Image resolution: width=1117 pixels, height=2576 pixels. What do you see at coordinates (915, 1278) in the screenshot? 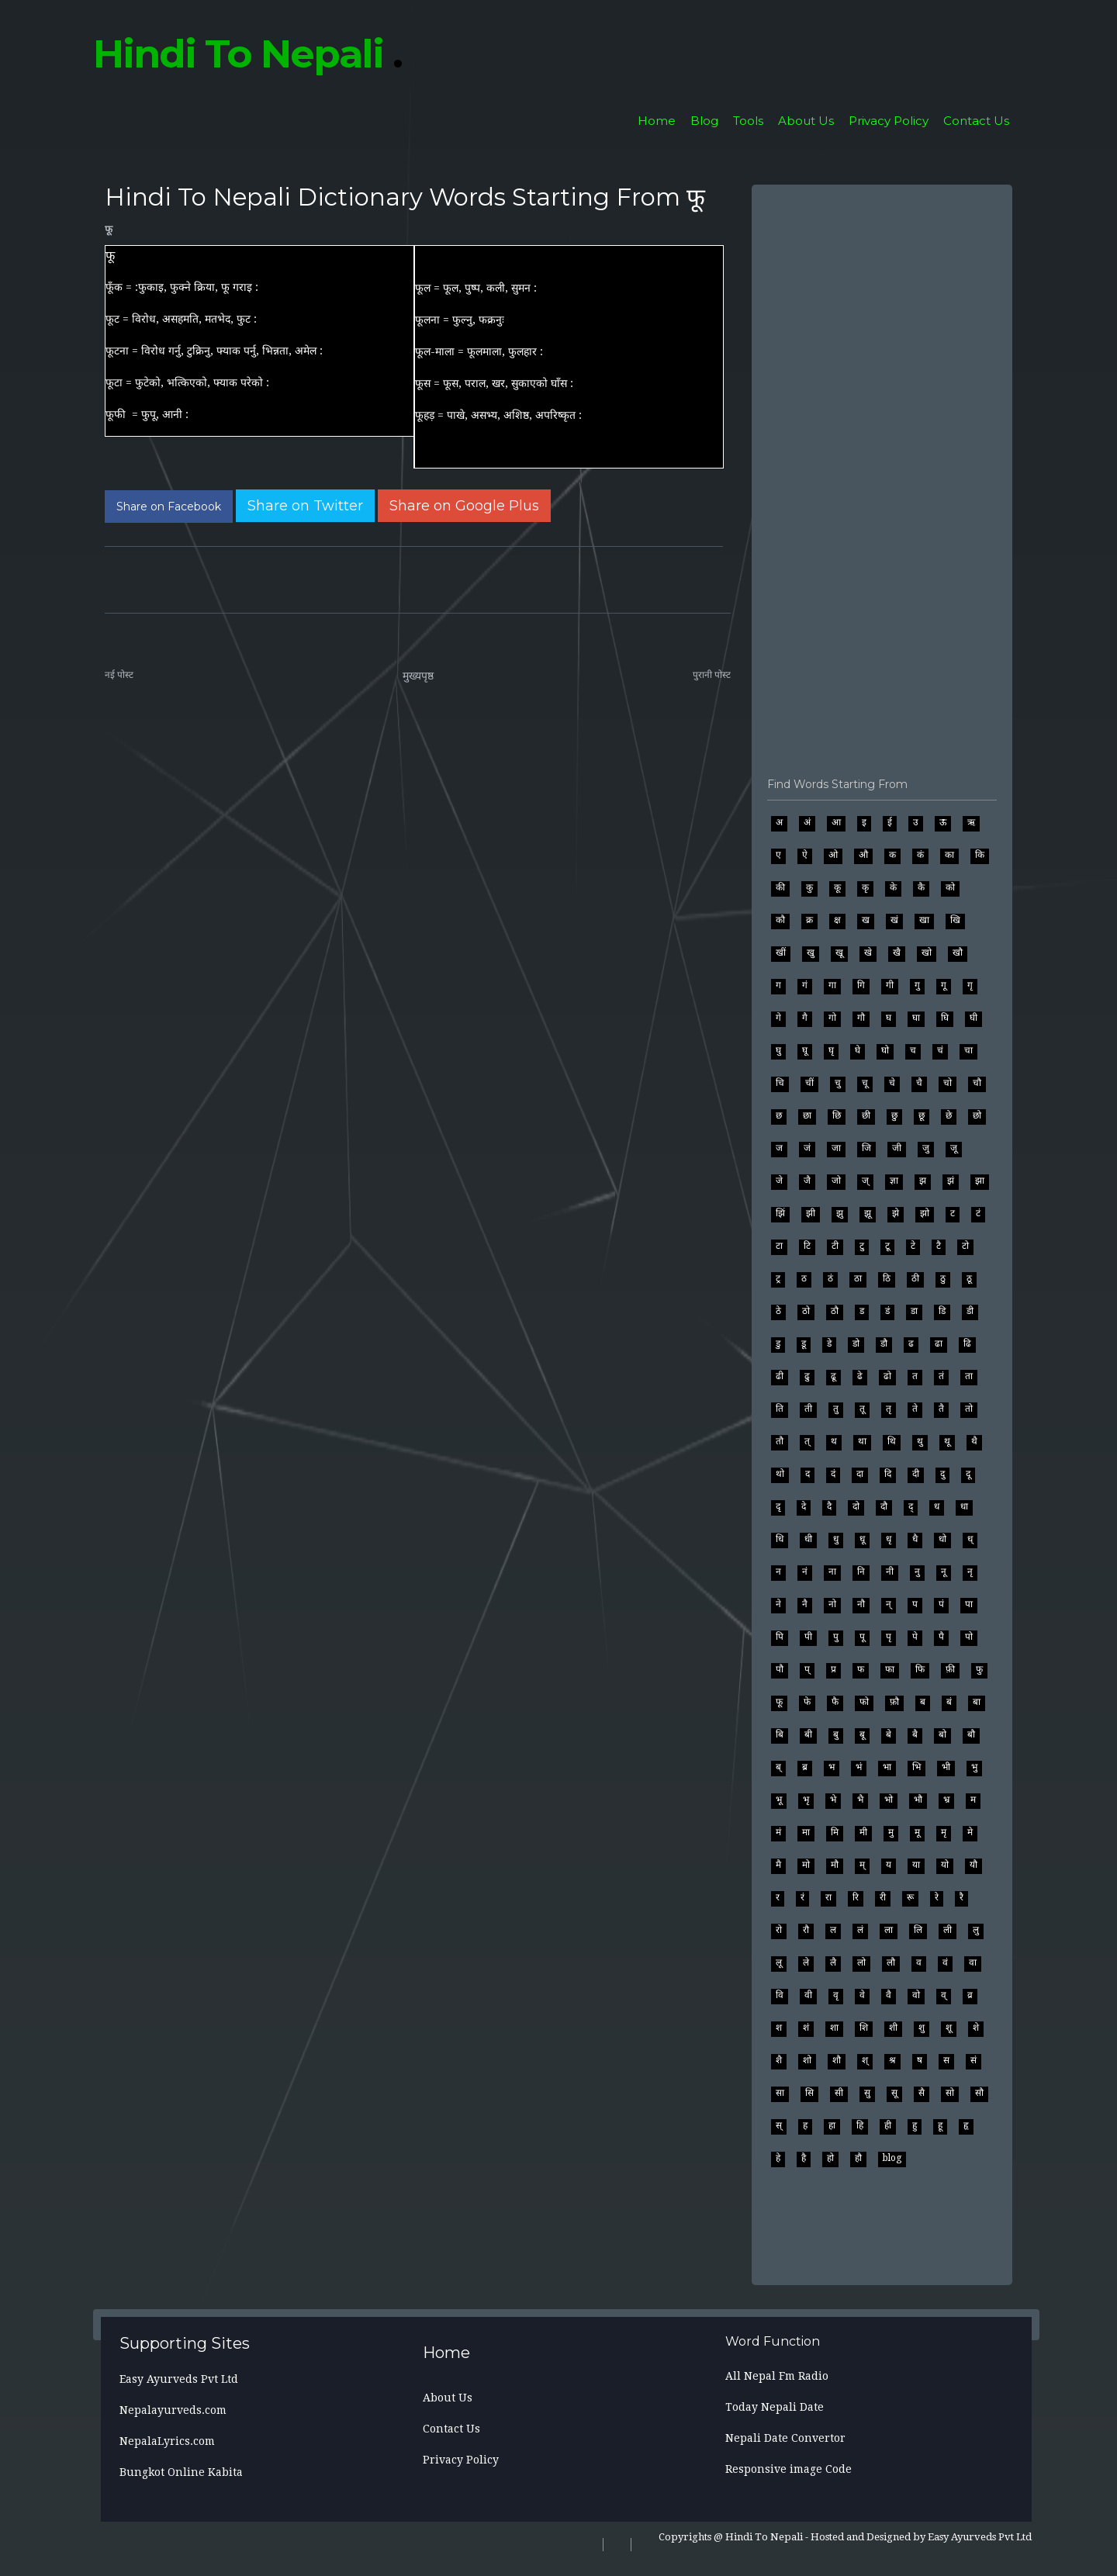
I see `ठी` at bounding box center [915, 1278].